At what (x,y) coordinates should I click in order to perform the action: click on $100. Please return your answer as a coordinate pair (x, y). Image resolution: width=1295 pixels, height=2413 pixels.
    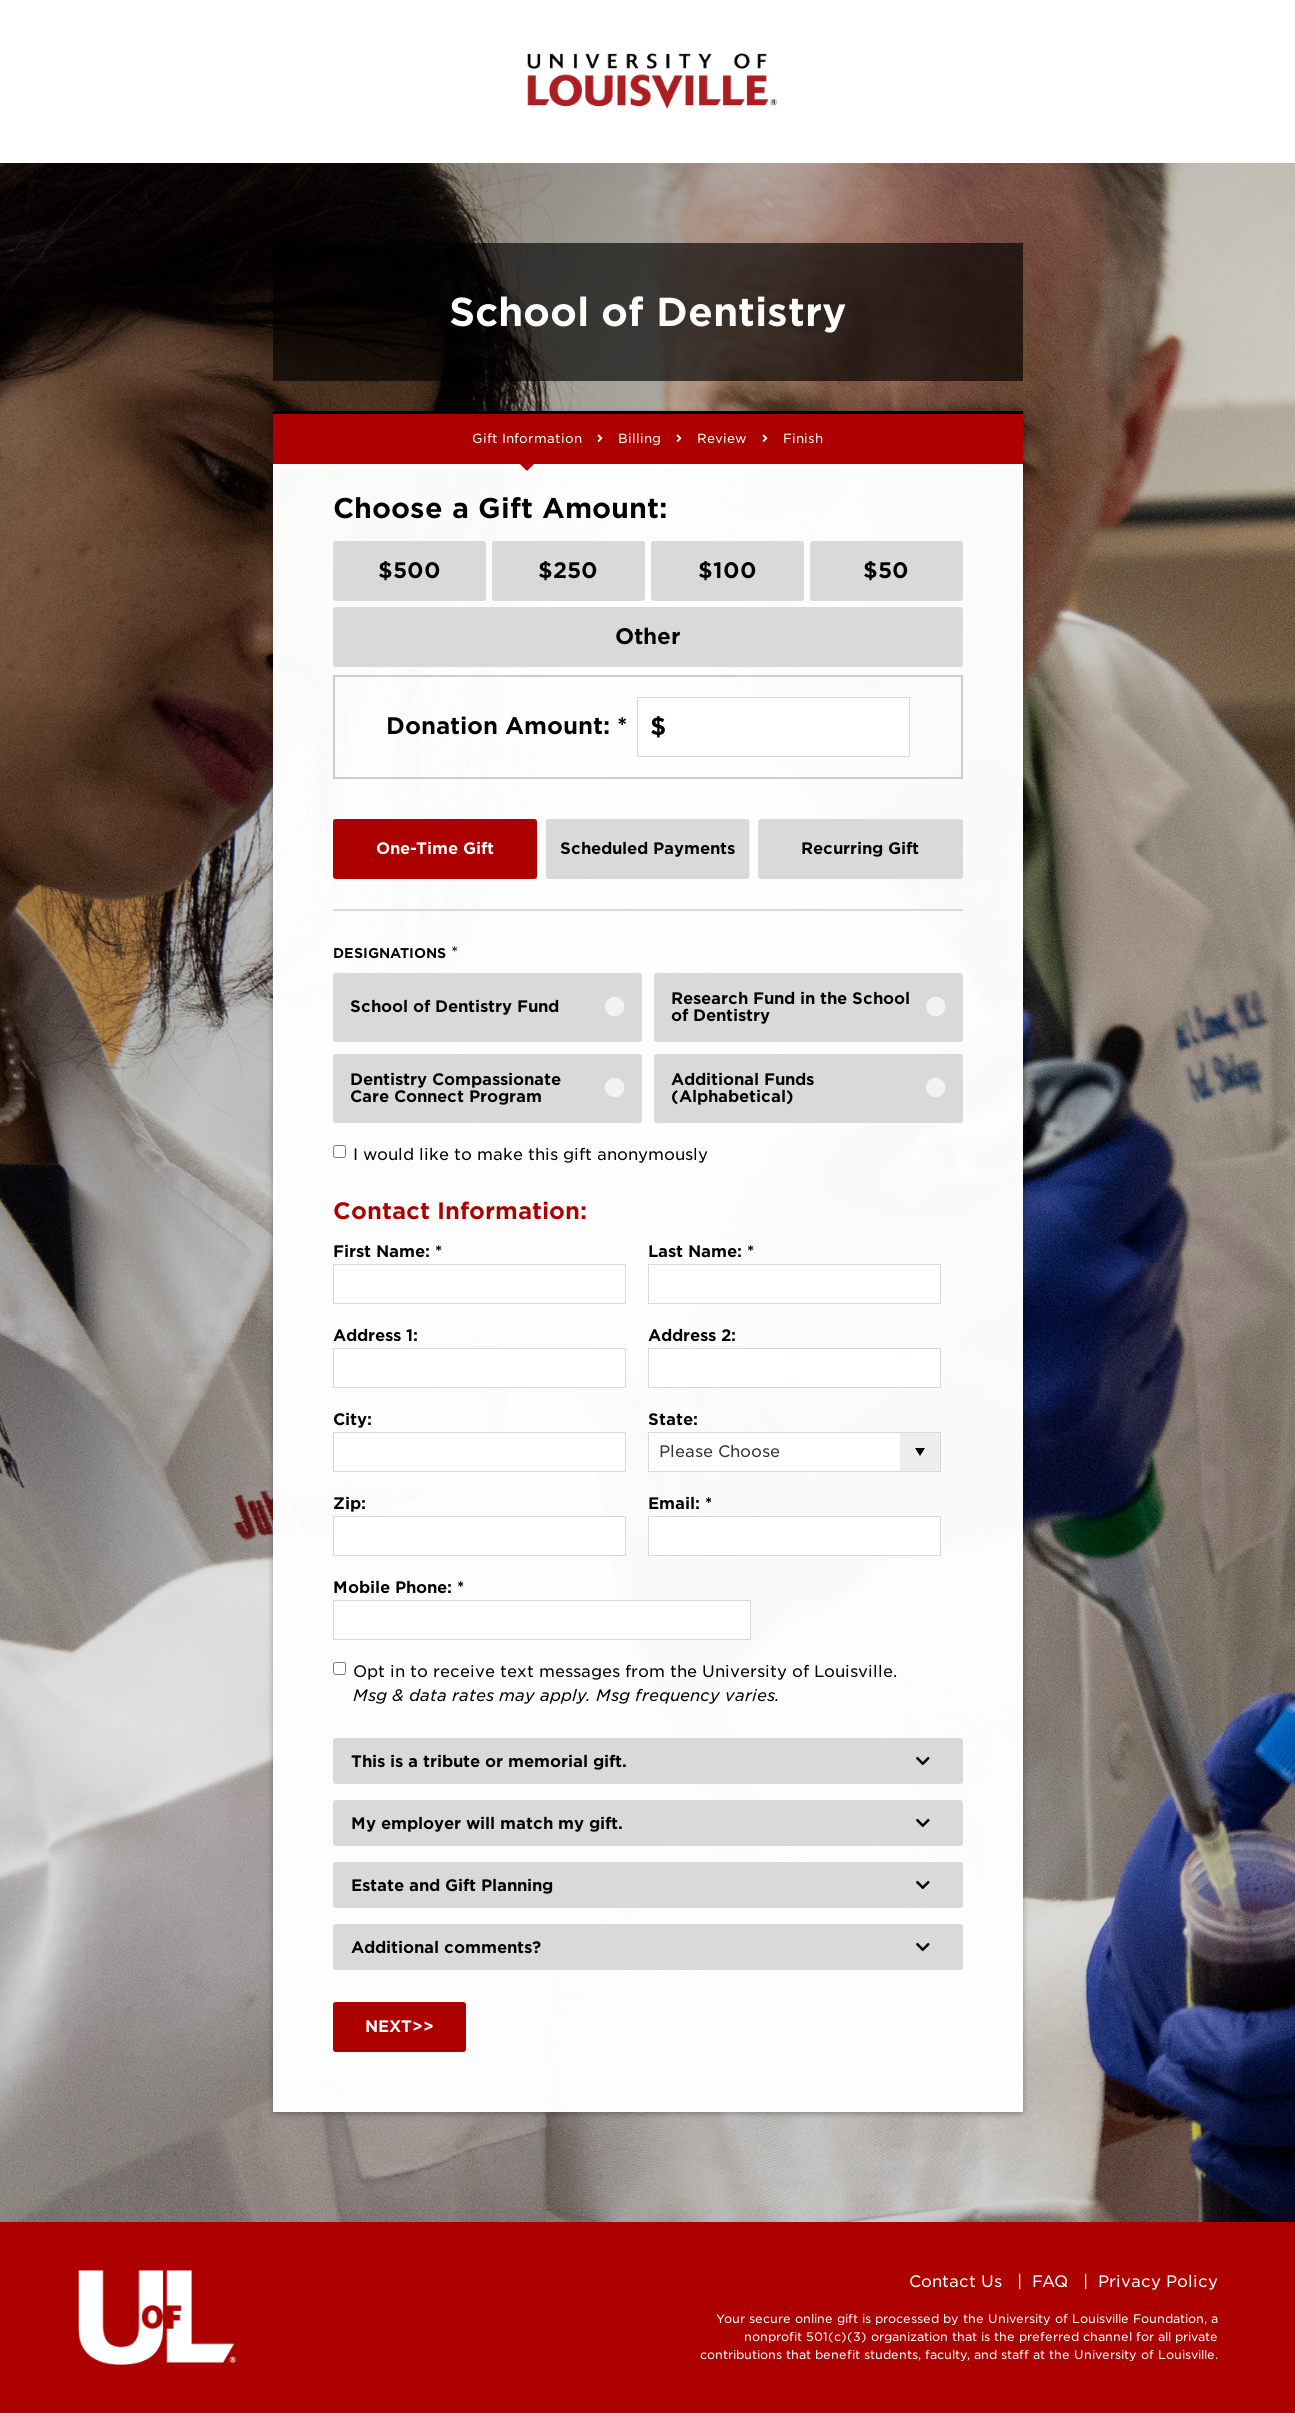
    Looking at the image, I should click on (727, 570).